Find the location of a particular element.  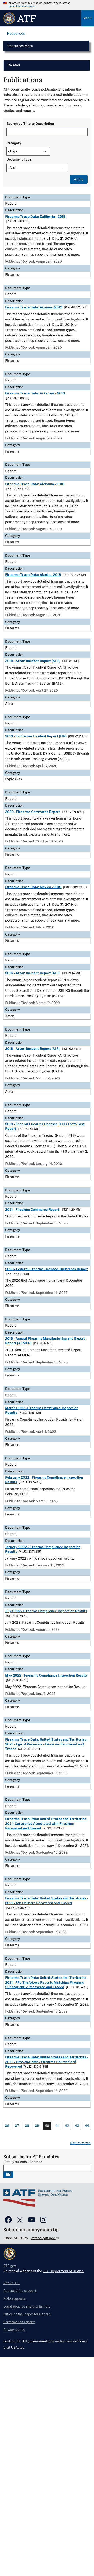

Firearms Trace Data: Arkansas - 2019 is located at coordinates (35, 393).